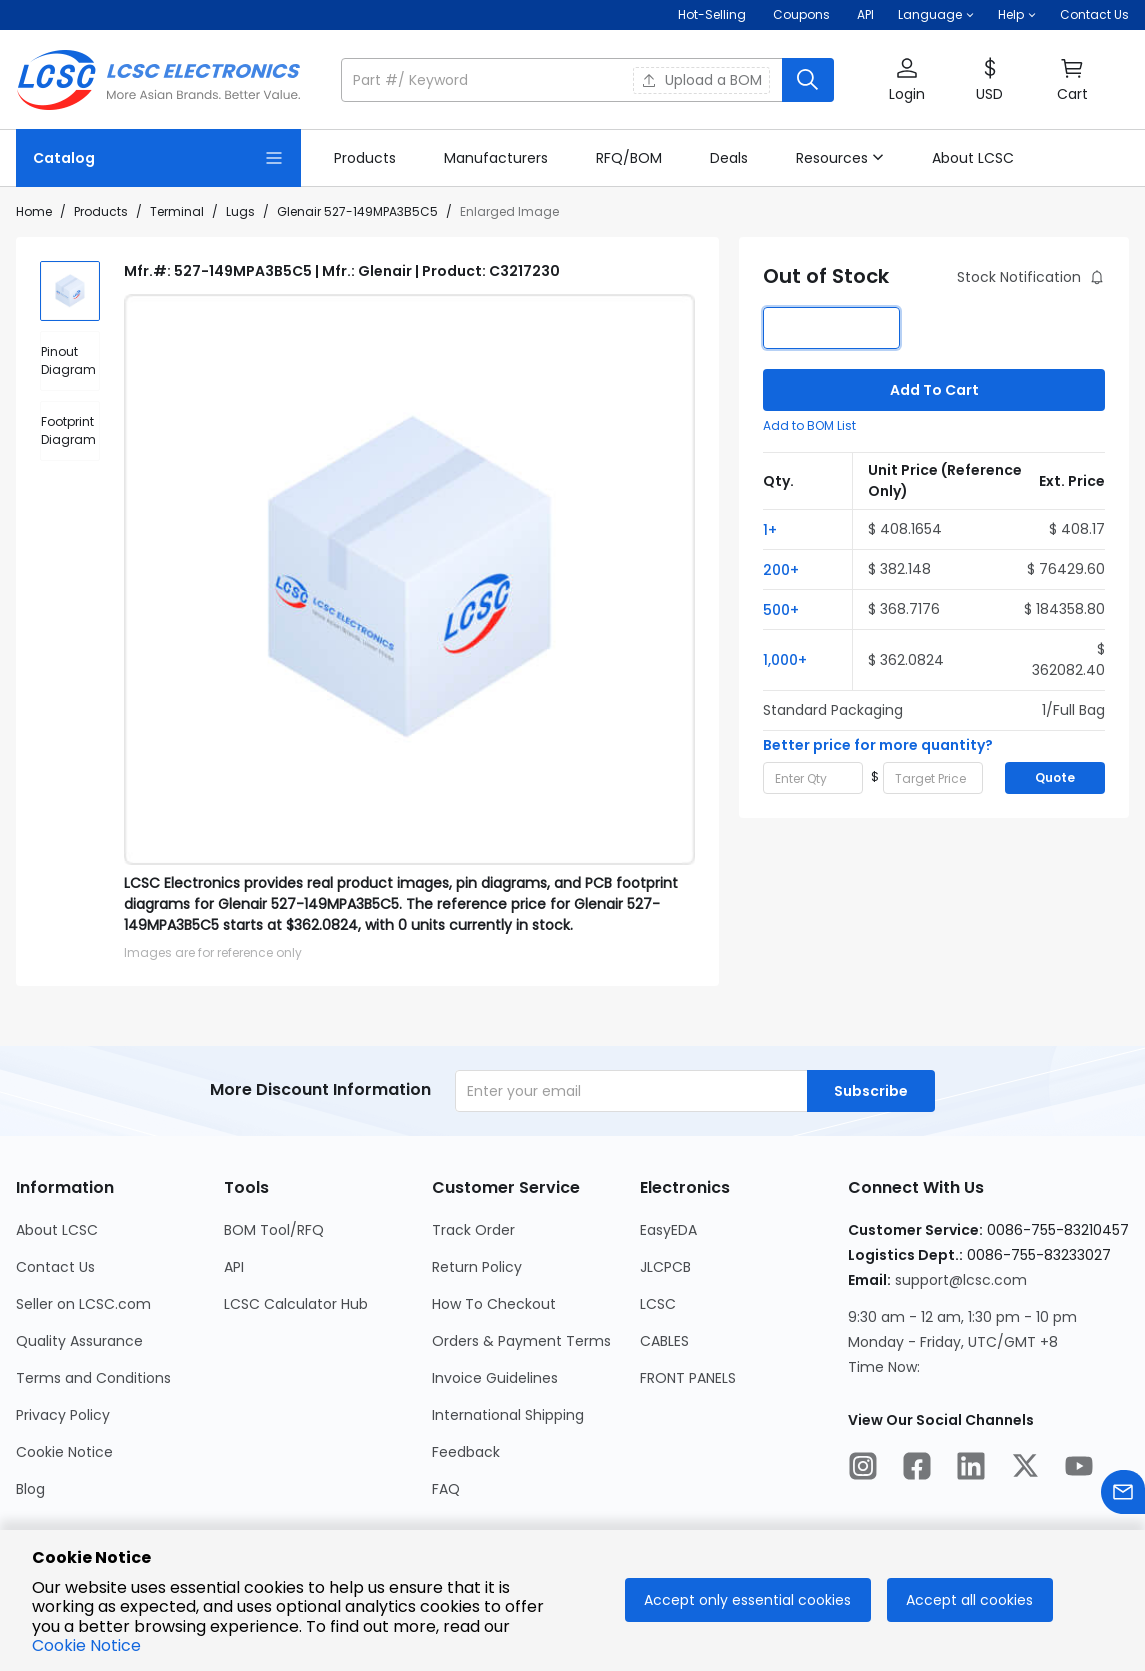 The width and height of the screenshot is (1145, 1671). What do you see at coordinates (83, 1304) in the screenshot?
I see `Seller on LCSC.com [Go to Seller on LCSC.com Page]` at bounding box center [83, 1304].